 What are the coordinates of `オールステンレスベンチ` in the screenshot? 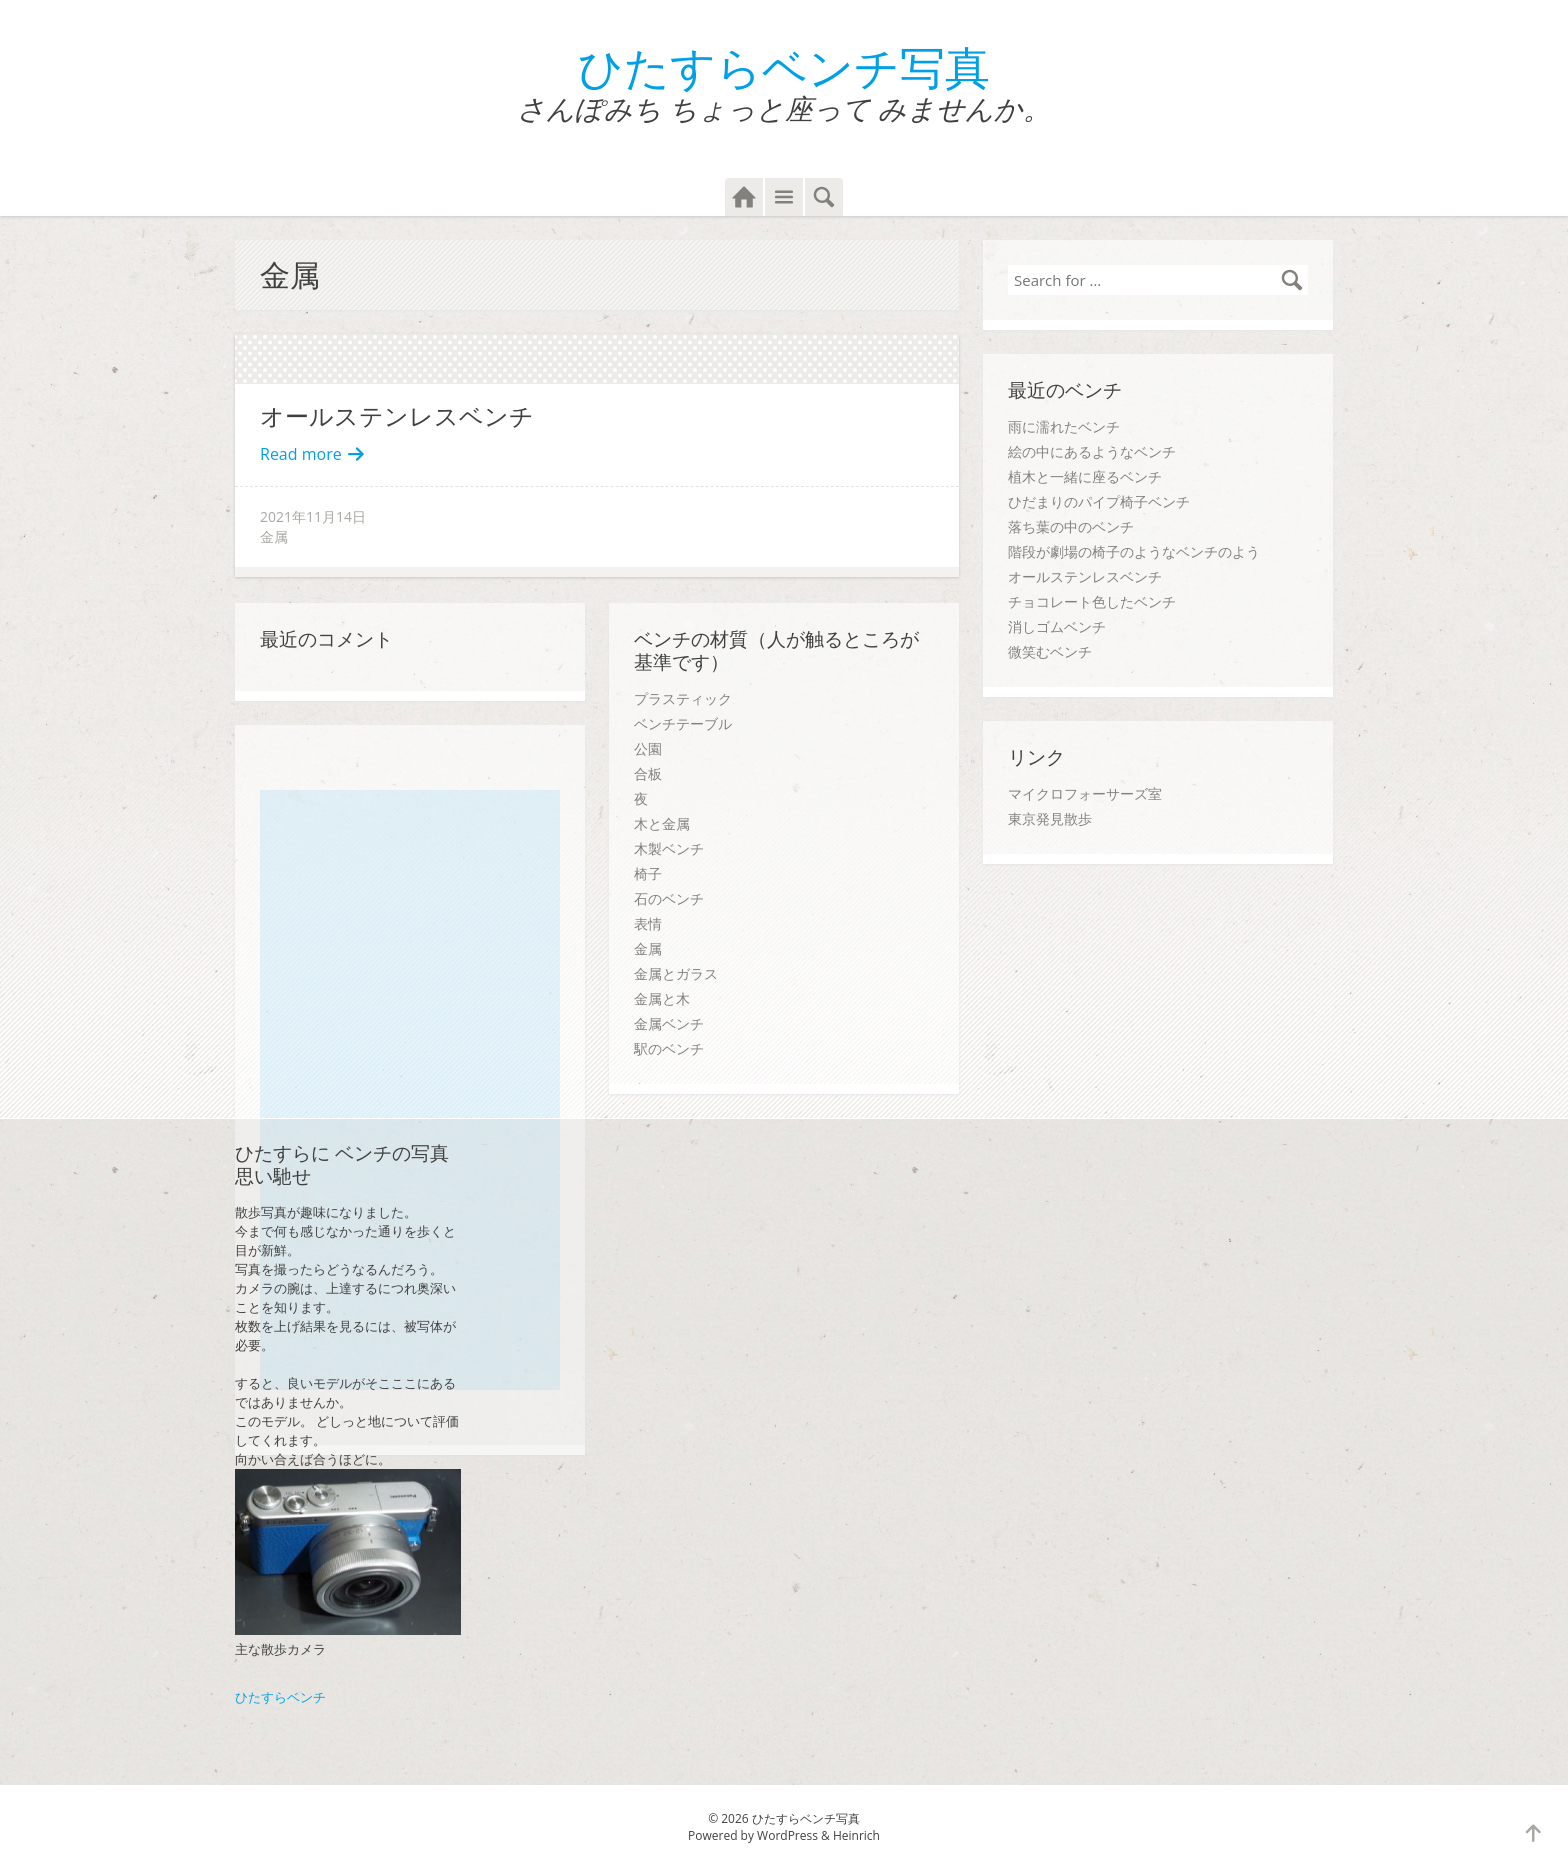 It's located at (397, 415).